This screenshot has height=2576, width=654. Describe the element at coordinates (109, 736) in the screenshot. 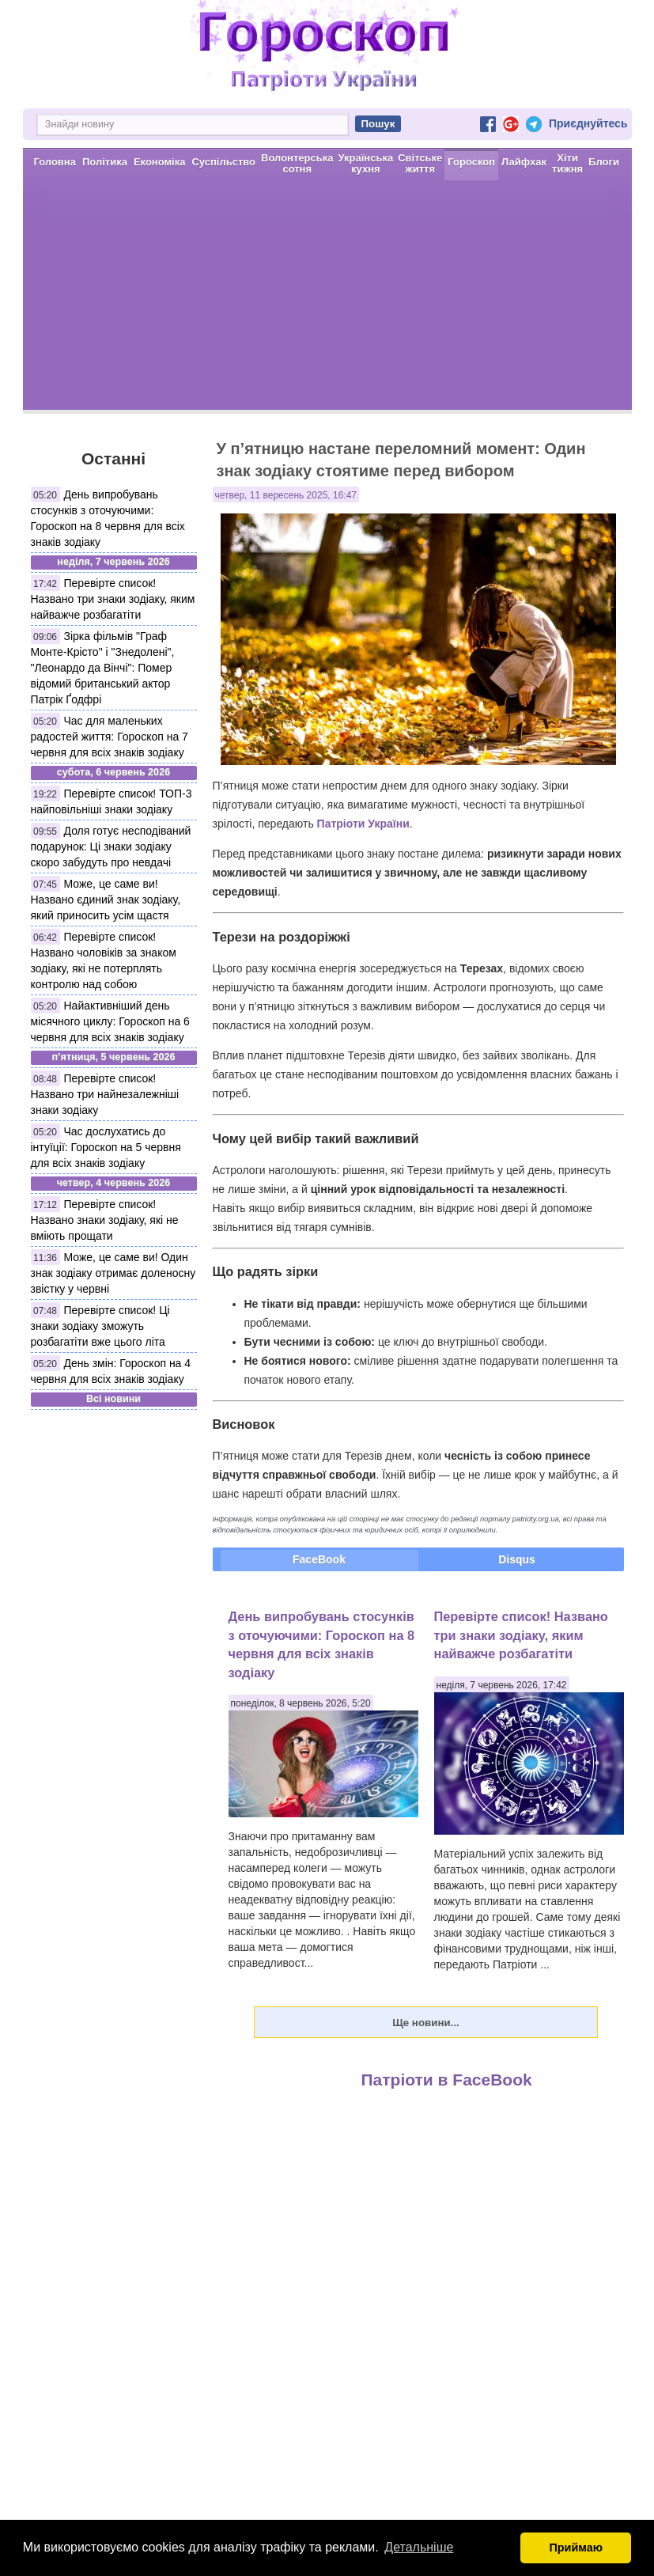

I see `Час для маленьких радостей життя: Гороскоп на 7 червня для всіх знаків зодіаку` at that location.